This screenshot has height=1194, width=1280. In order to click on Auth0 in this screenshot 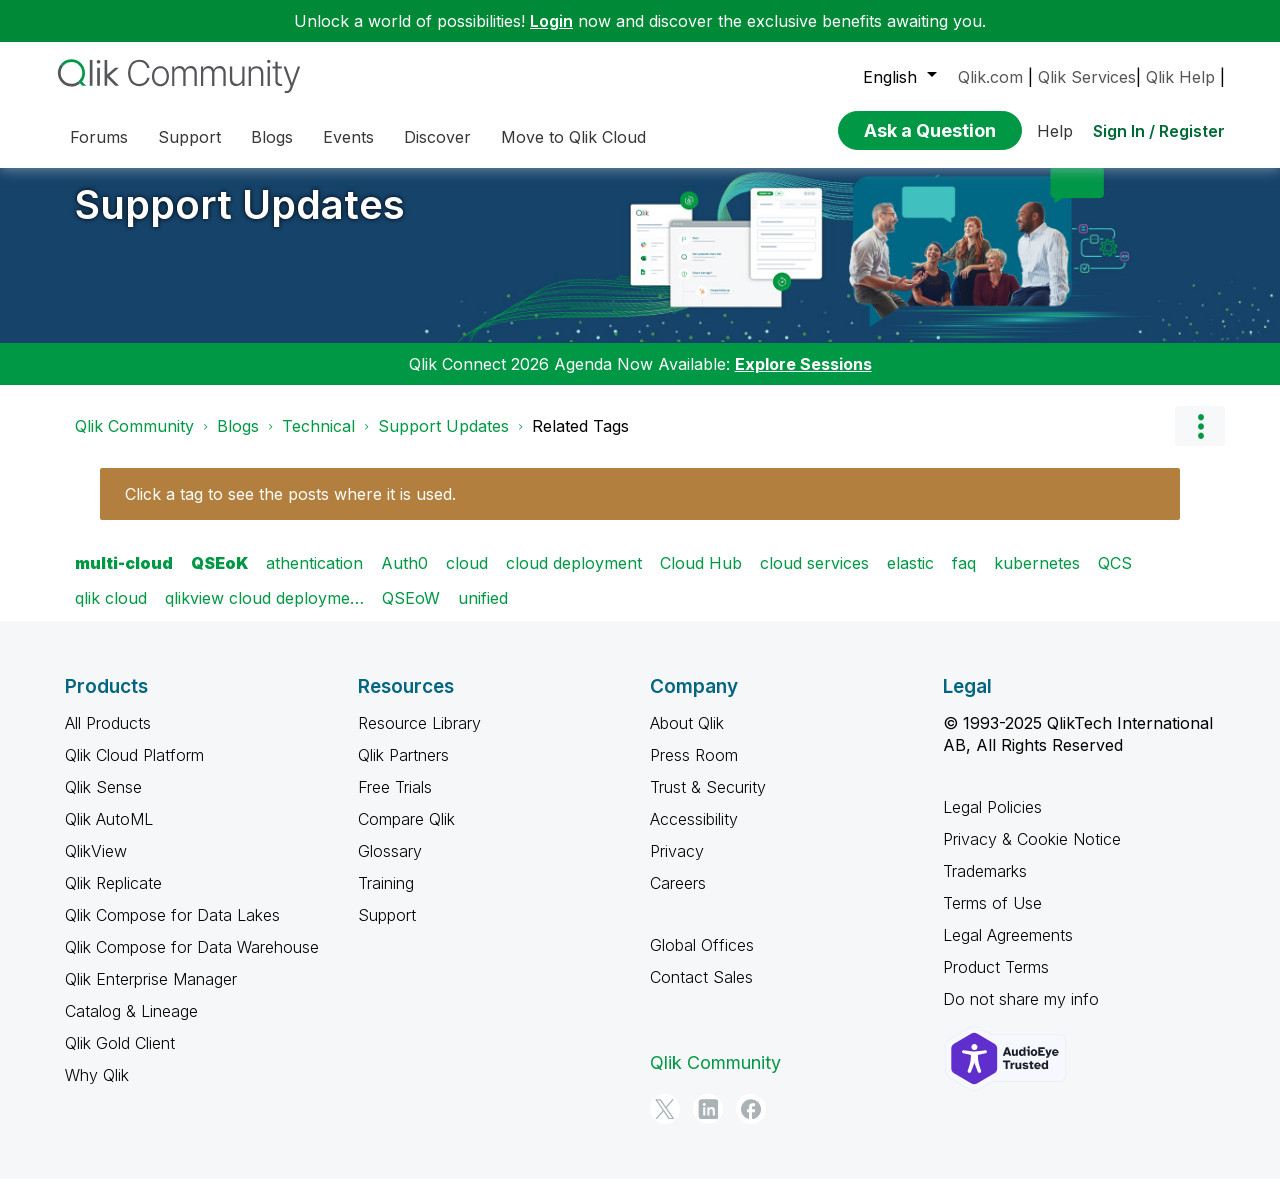, I will do `click(404, 578)`.